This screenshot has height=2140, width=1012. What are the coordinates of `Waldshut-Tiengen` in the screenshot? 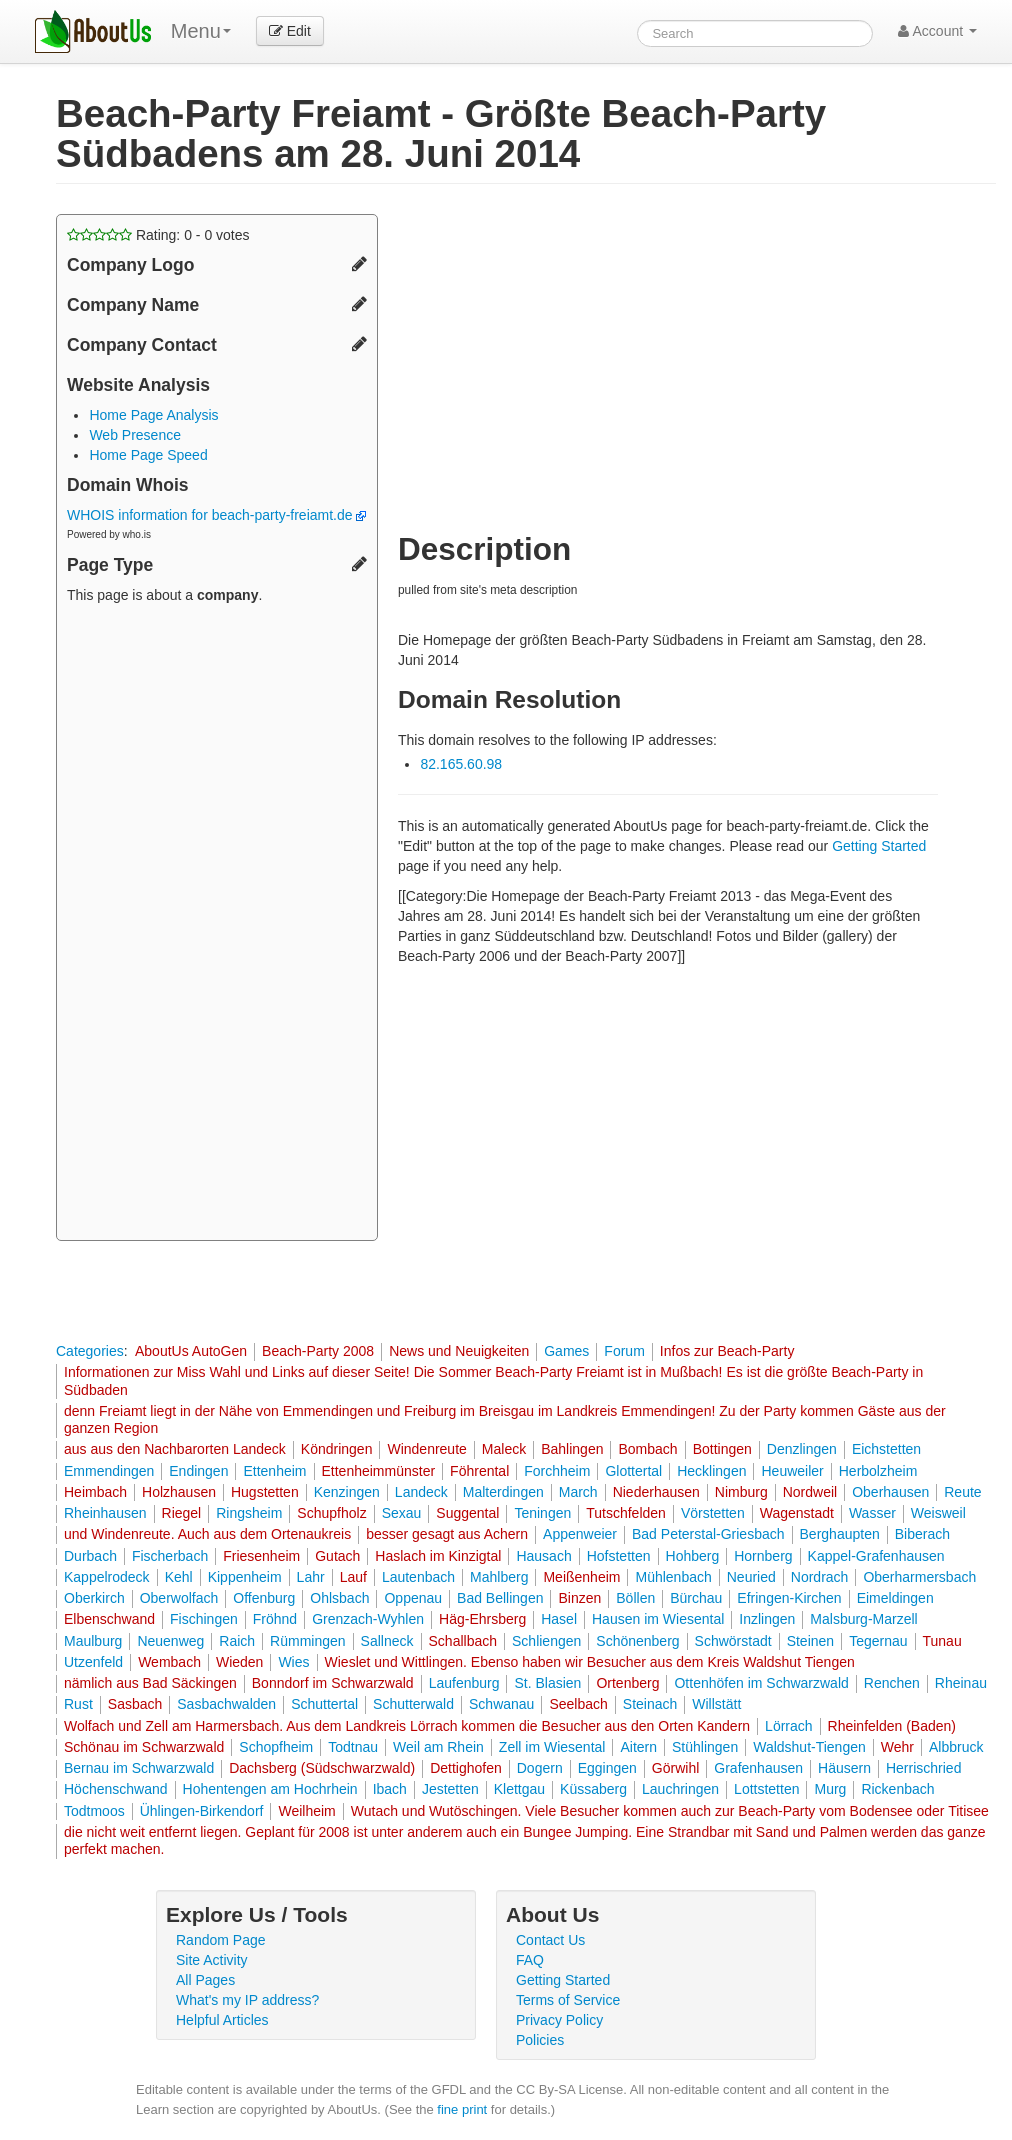 It's located at (809, 1747).